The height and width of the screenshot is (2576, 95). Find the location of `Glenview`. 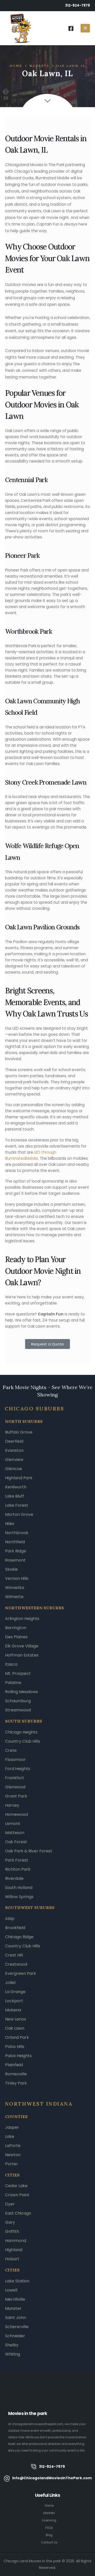

Glenview is located at coordinates (14, 1459).